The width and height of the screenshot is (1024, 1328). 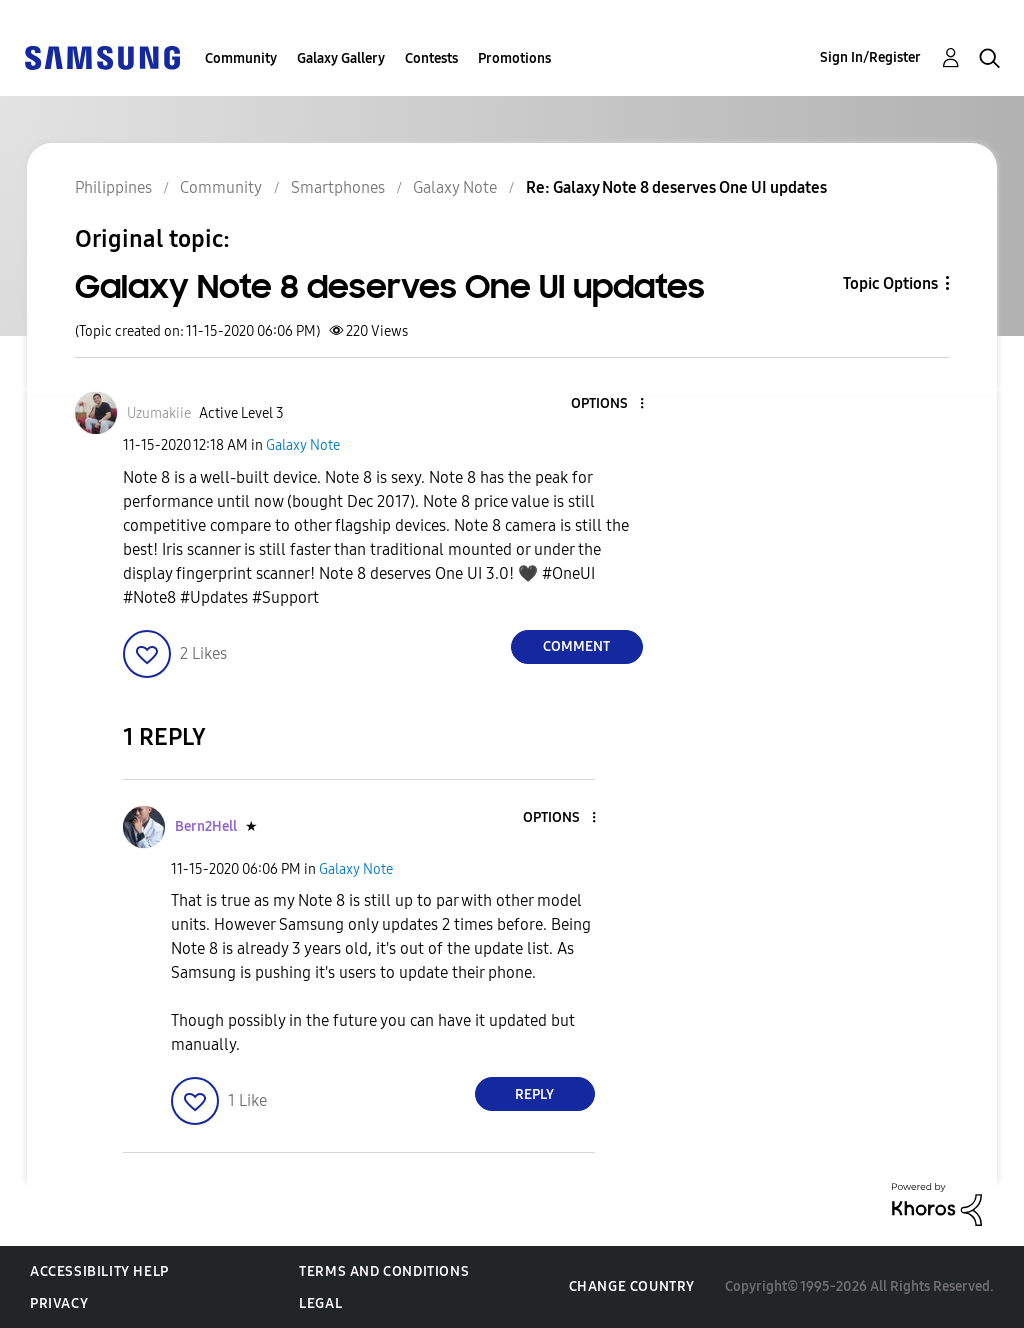 I want to click on Contests, so click(x=431, y=58).